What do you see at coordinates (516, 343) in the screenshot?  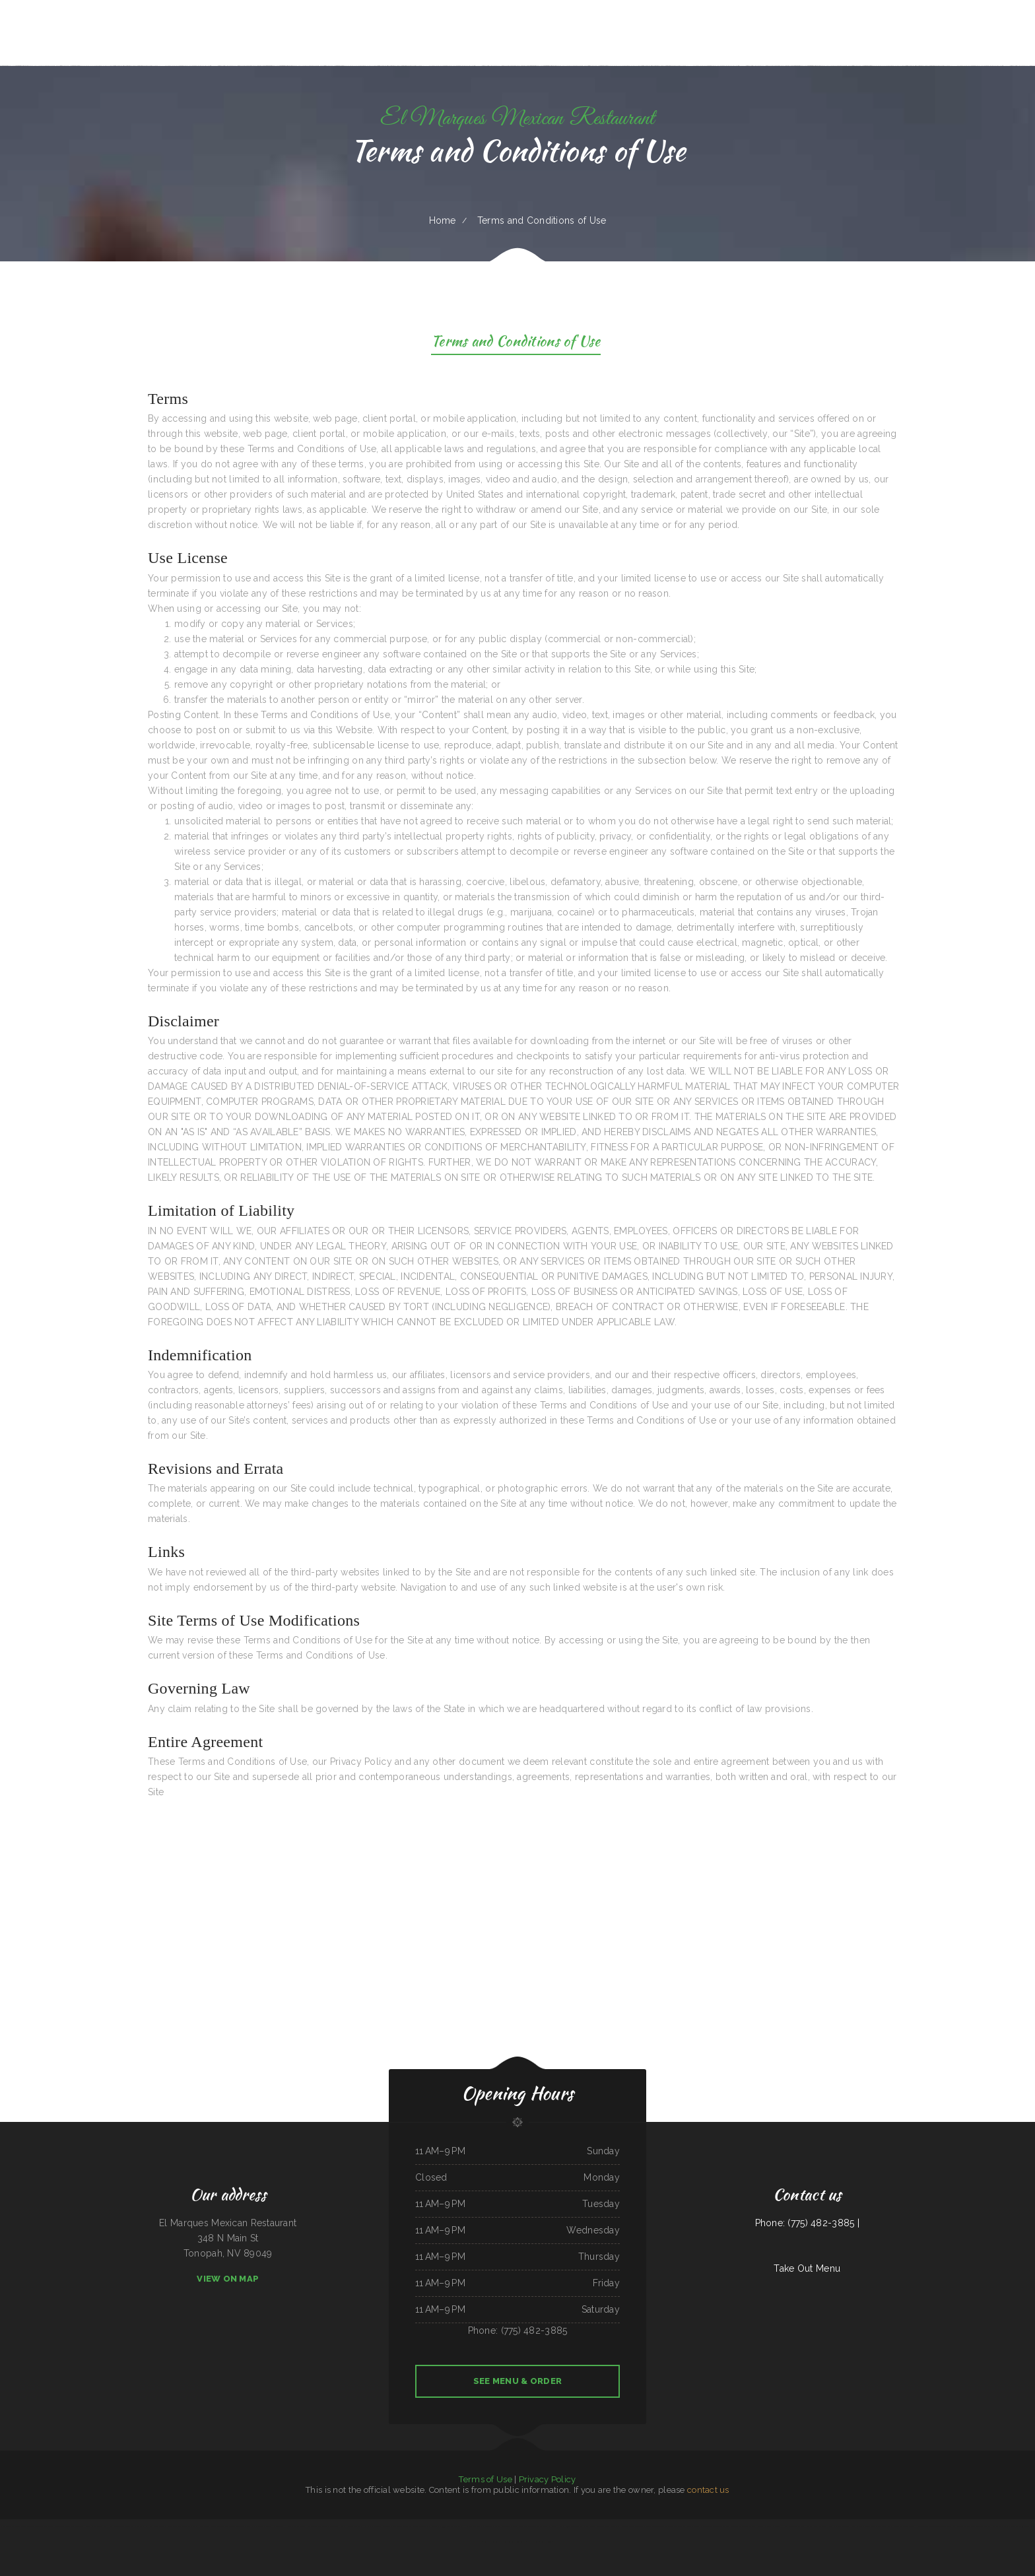 I see `Terms and Conditions of Use` at bounding box center [516, 343].